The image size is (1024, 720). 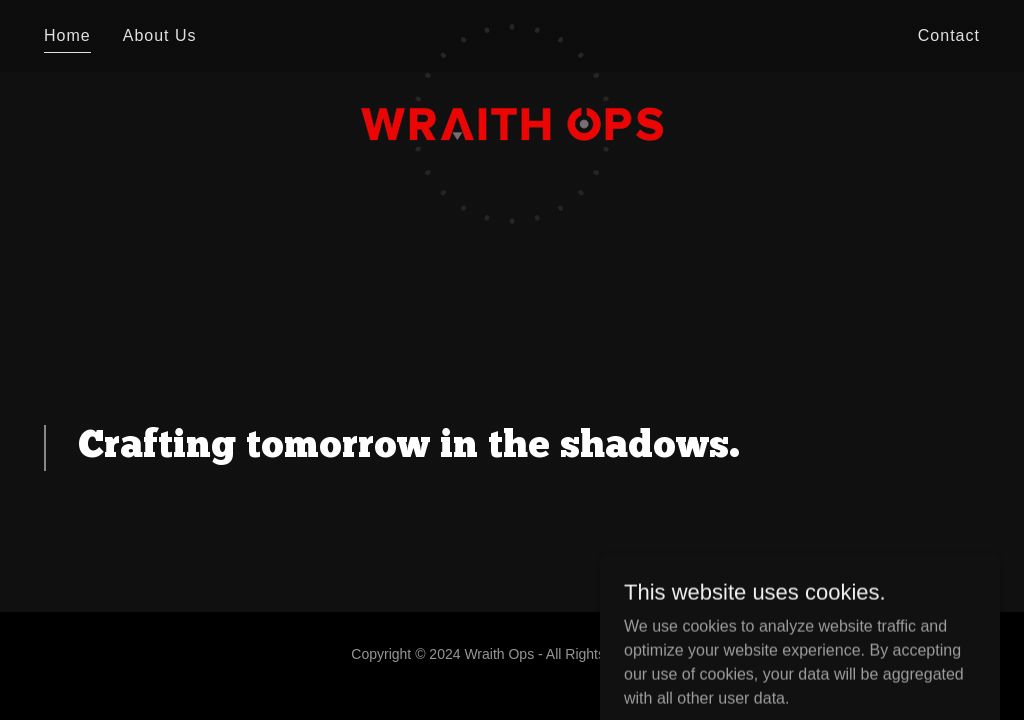 I want to click on [link], so click(x=512, y=32).